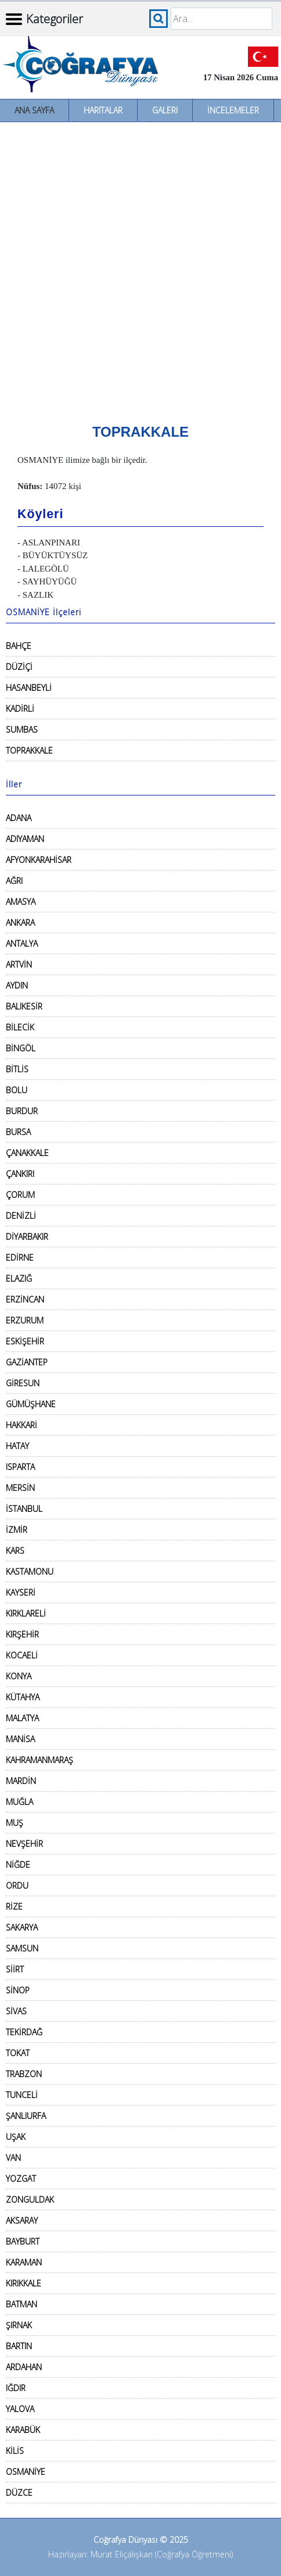 The width and height of the screenshot is (281, 2576). What do you see at coordinates (38, 859) in the screenshot?
I see `AFYONKARAHİSAR` at bounding box center [38, 859].